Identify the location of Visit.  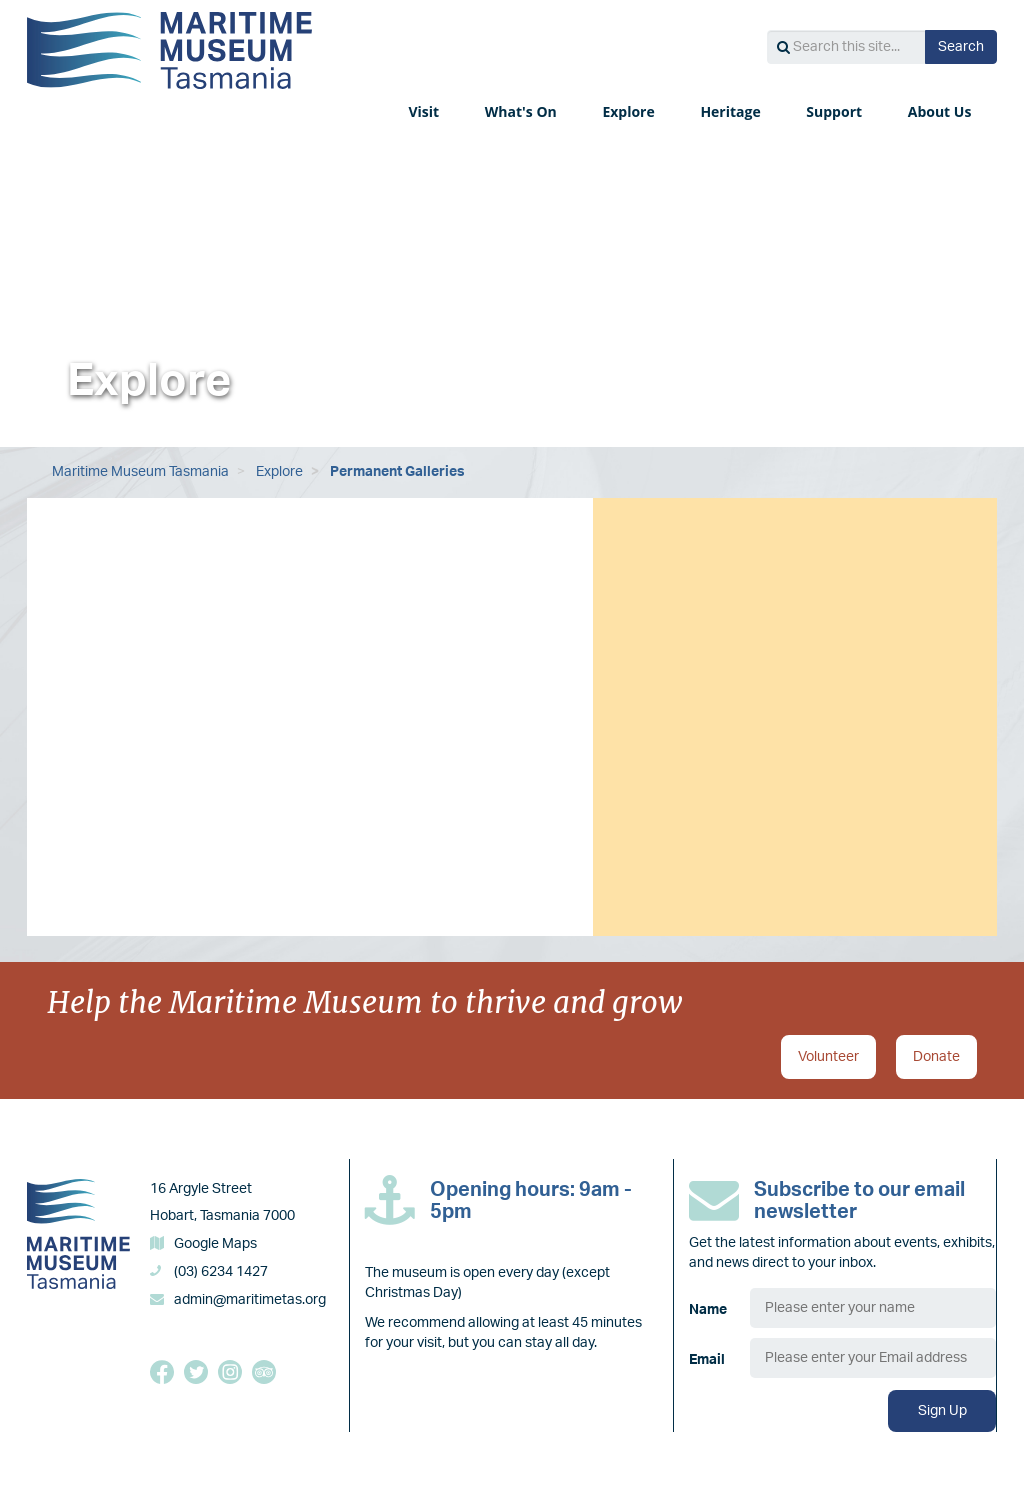
(425, 111).